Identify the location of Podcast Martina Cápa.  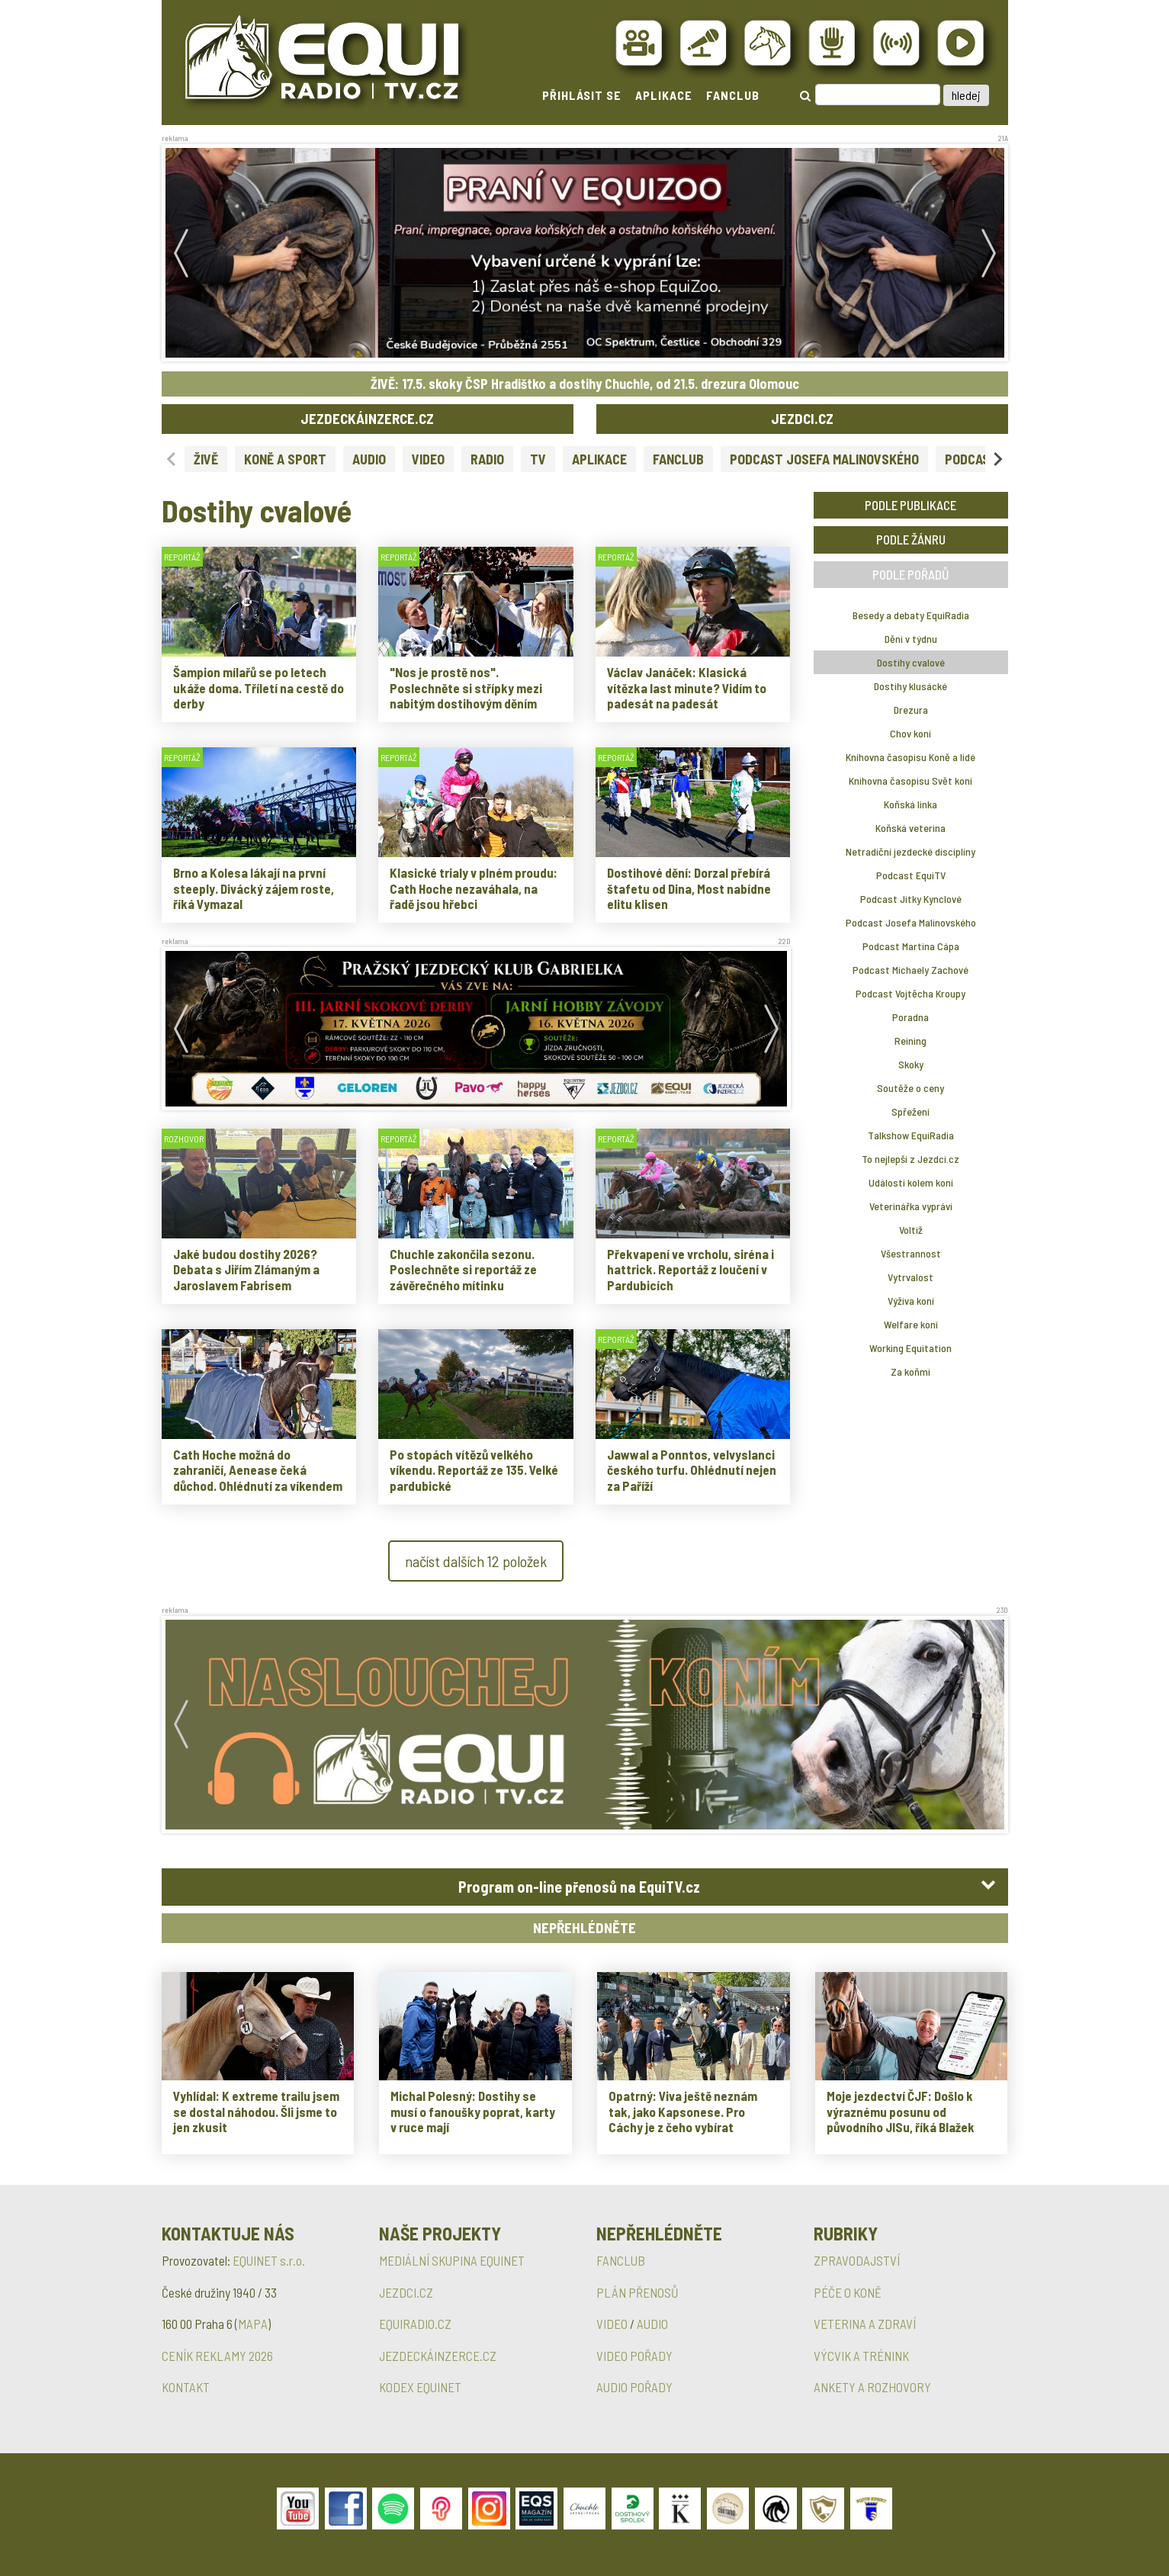
(910, 946).